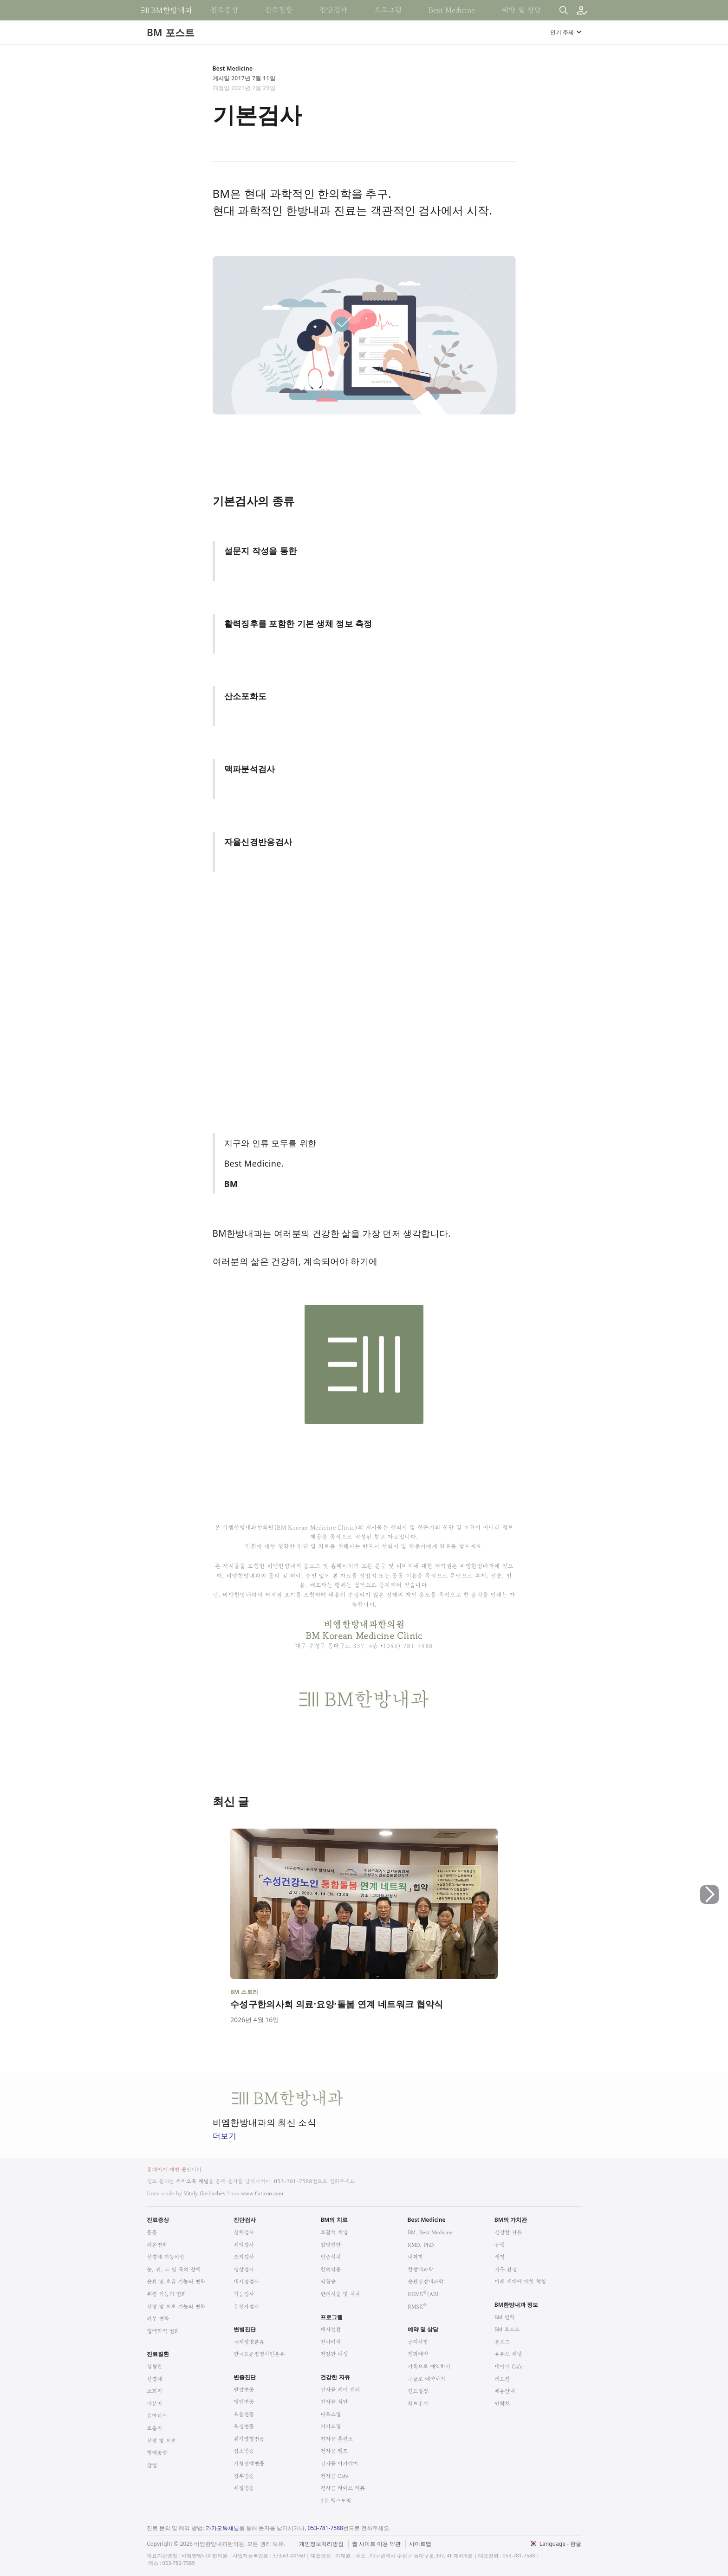 The image size is (728, 2576). Describe the element at coordinates (244, 2450) in the screenshot. I see `삼초변증` at that location.